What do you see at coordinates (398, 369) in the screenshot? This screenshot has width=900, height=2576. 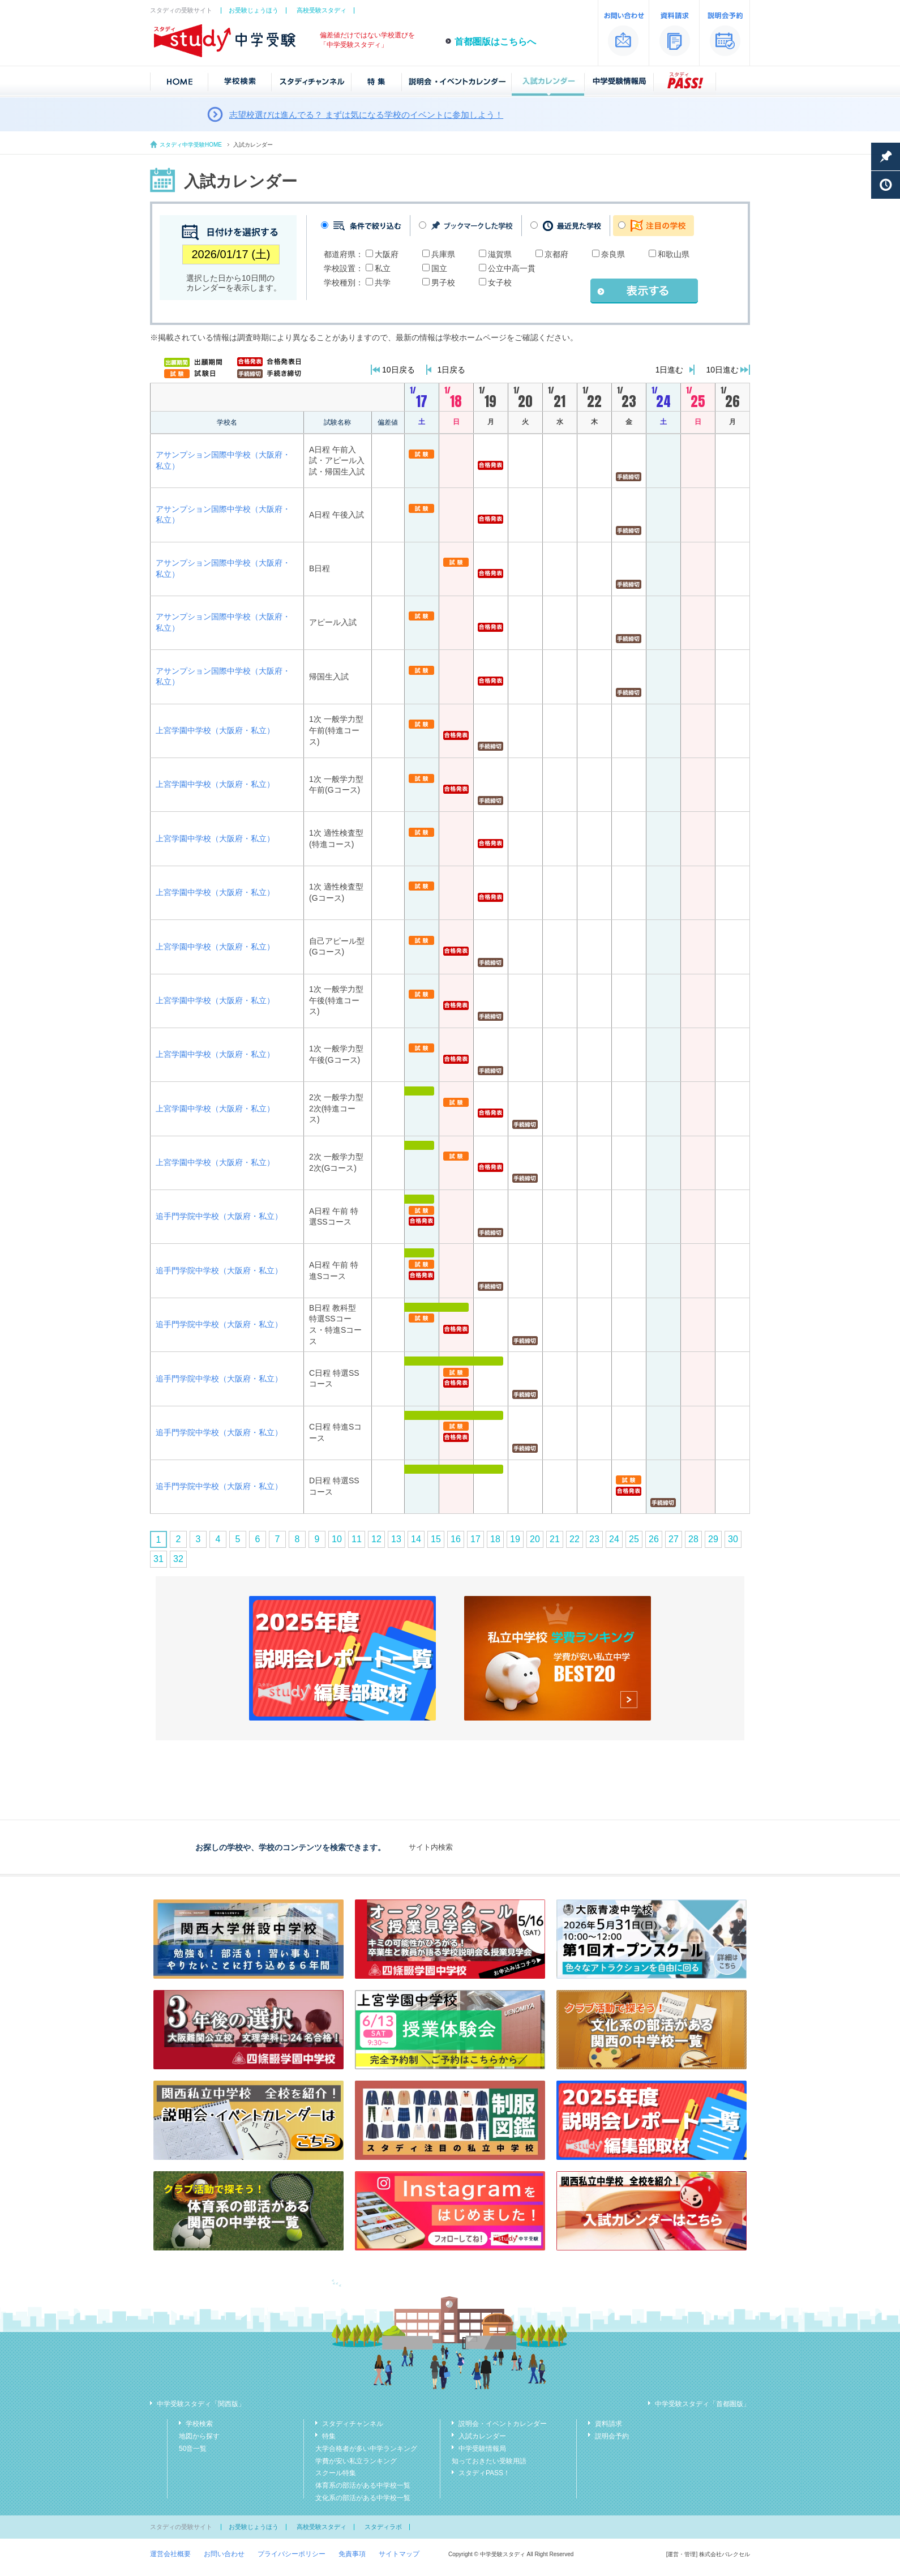 I see `10日戻る` at bounding box center [398, 369].